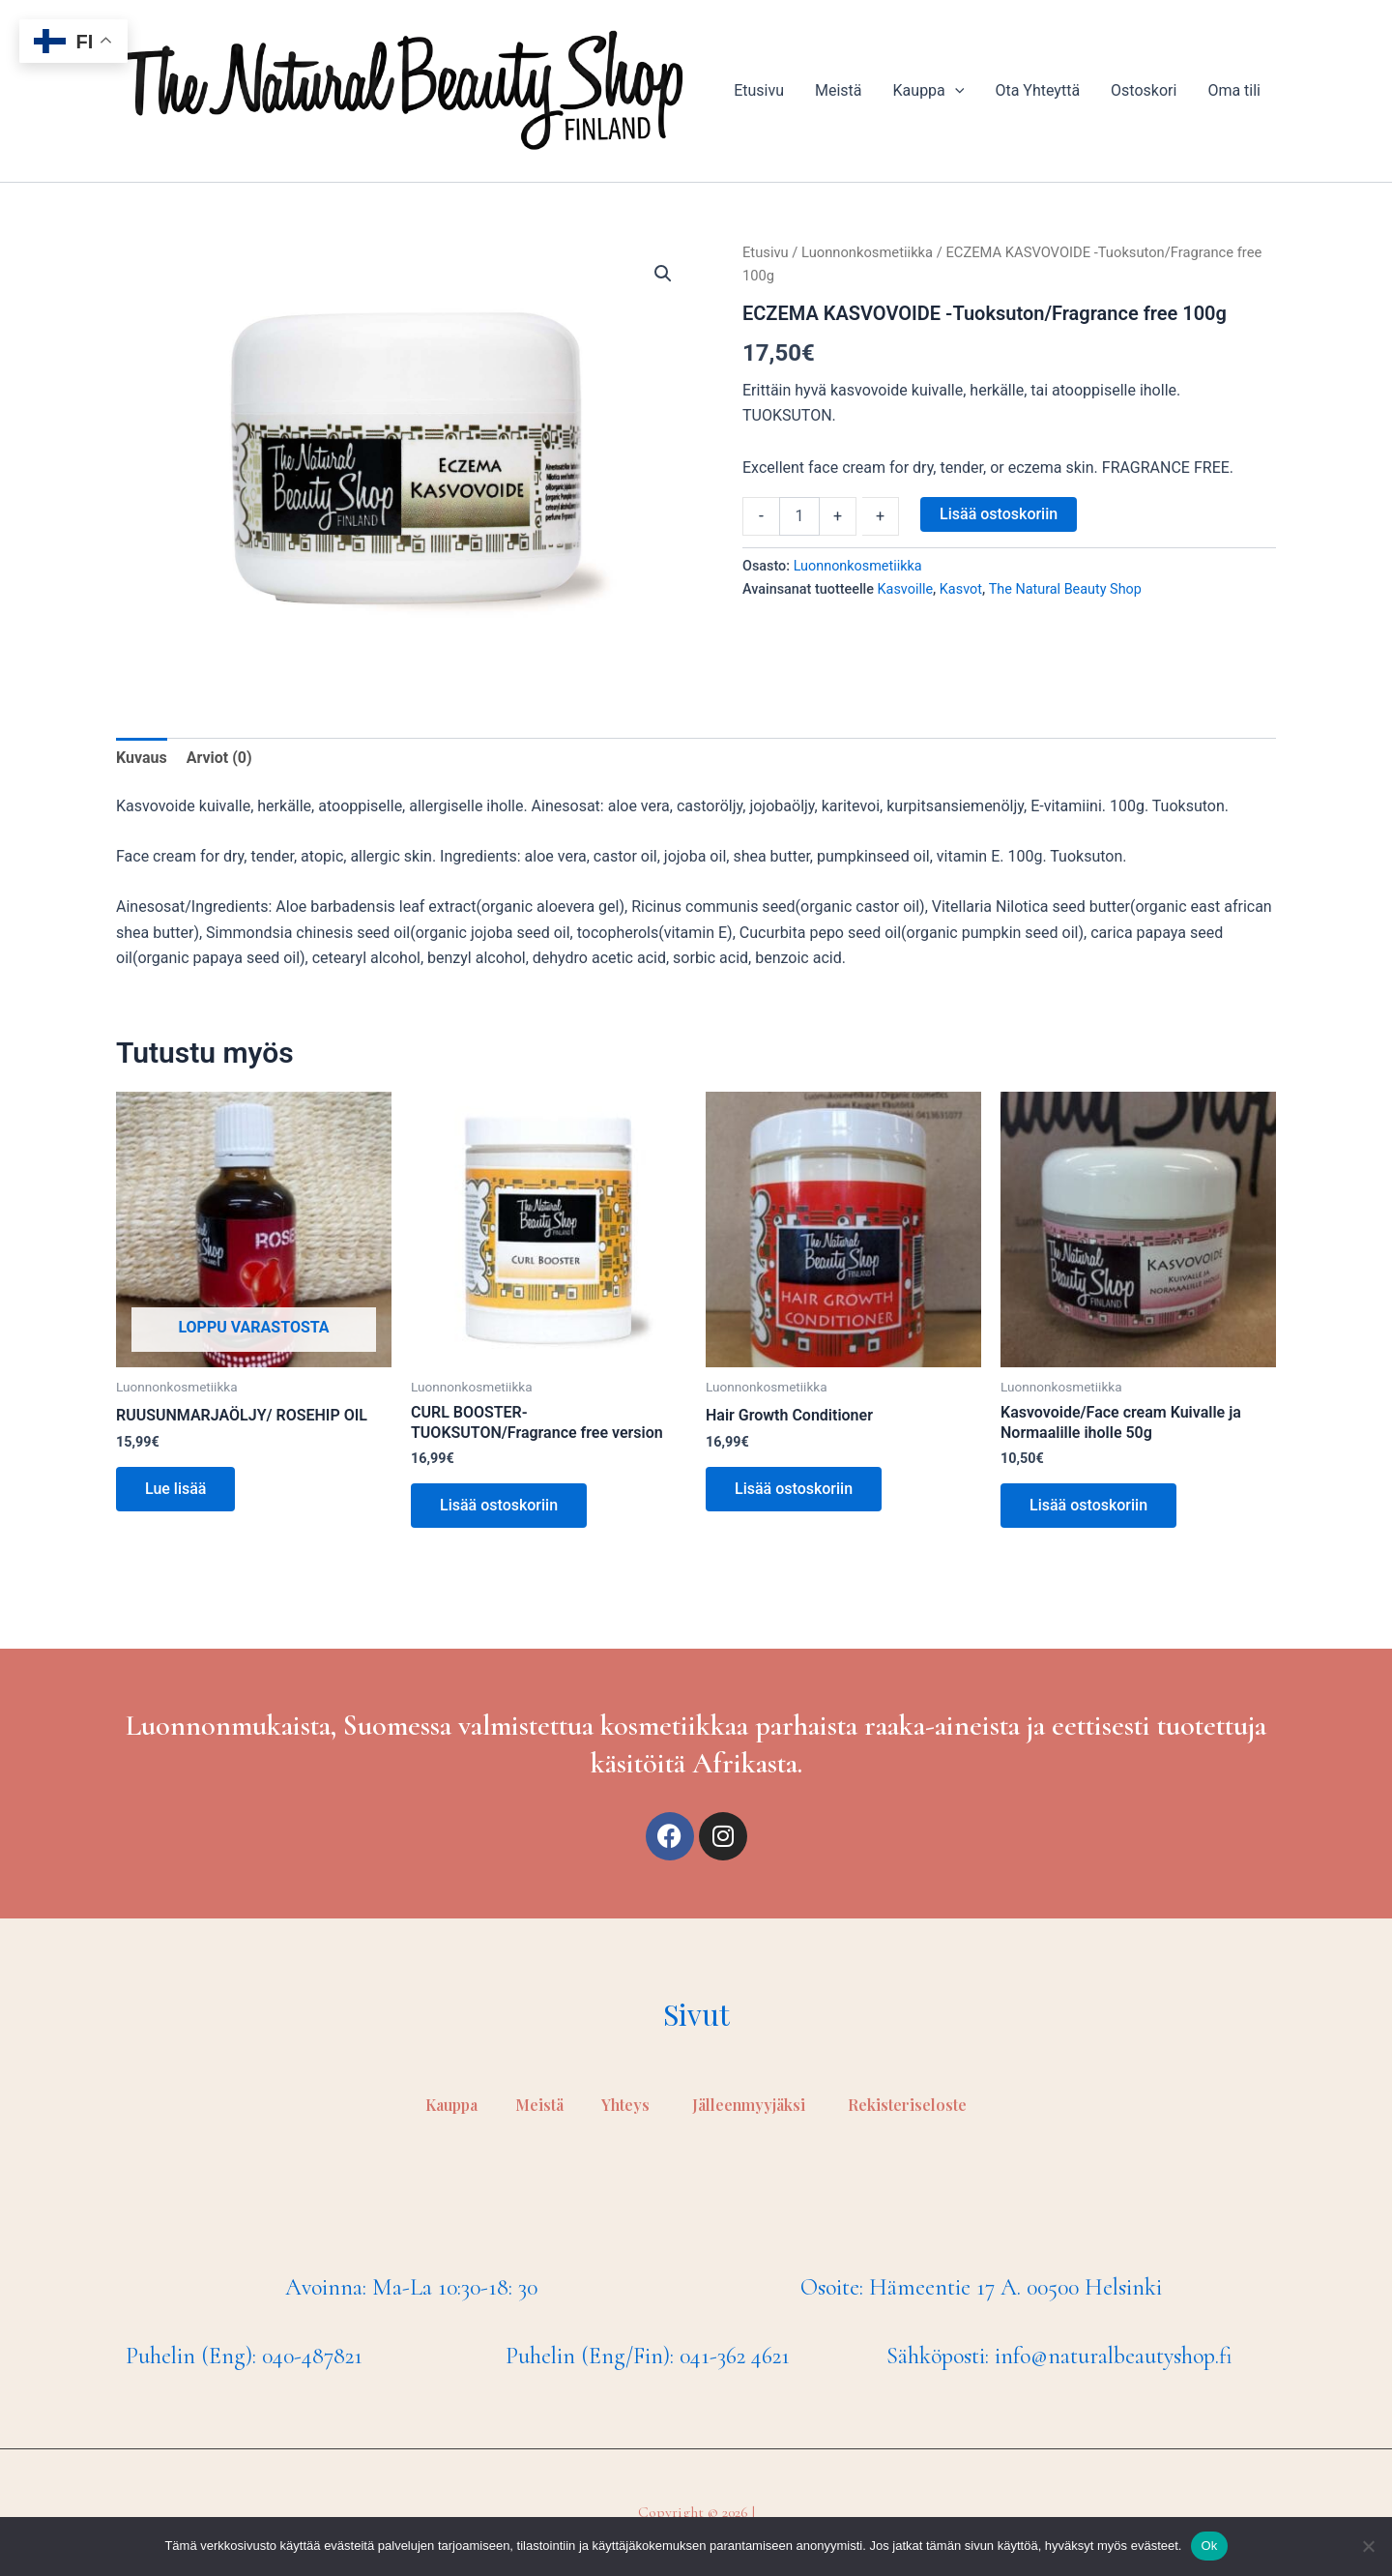 The width and height of the screenshot is (1392, 2576). Describe the element at coordinates (799, 516) in the screenshot. I see `[Tuotemäärä]` at that location.